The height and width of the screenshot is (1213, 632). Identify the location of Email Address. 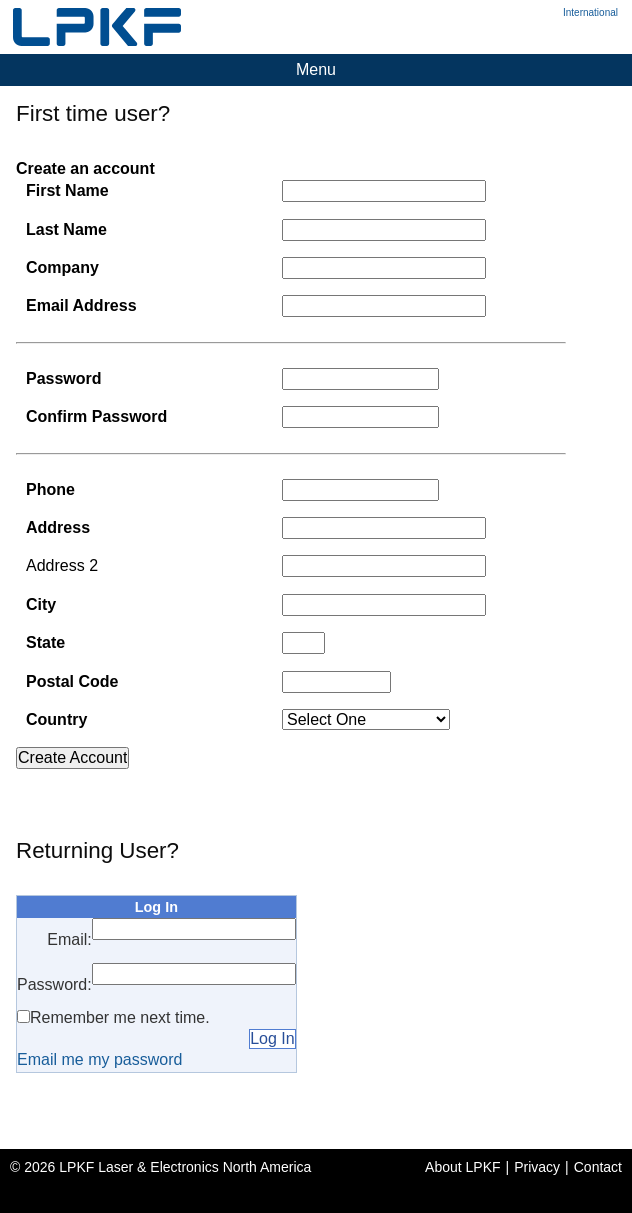
(81, 305).